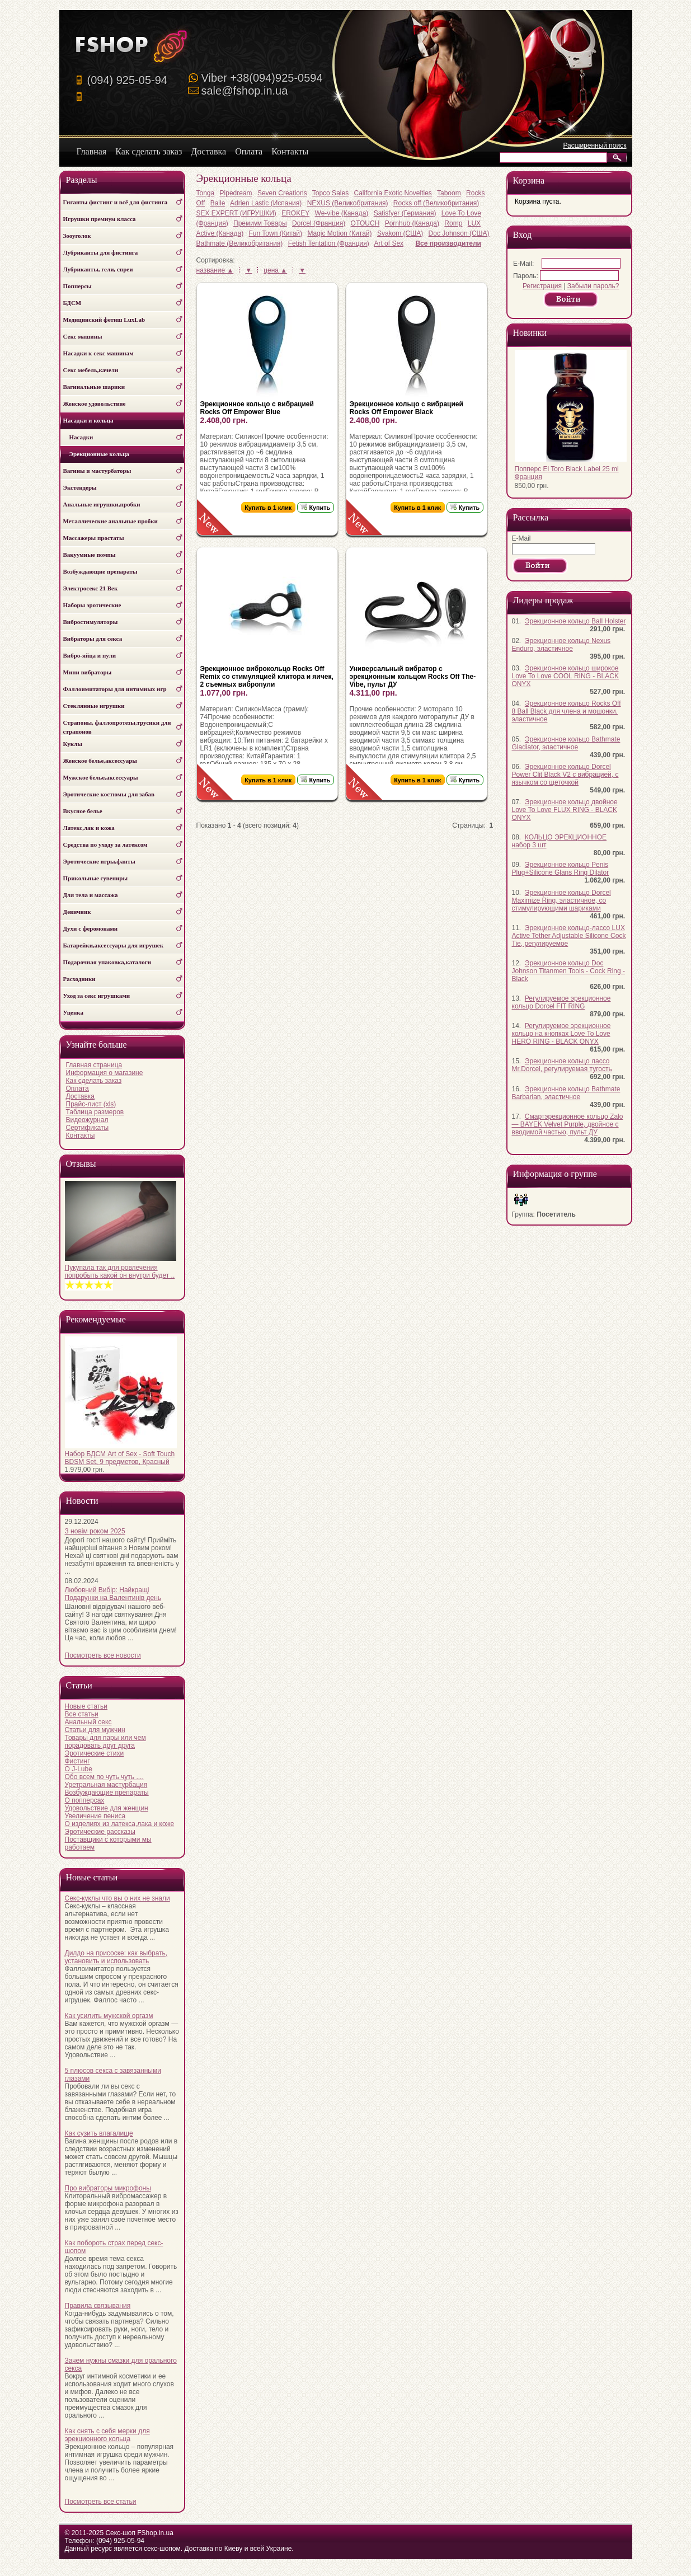 The image size is (691, 2576). Describe the element at coordinates (72, 302) in the screenshot. I see `БДСМ` at that location.